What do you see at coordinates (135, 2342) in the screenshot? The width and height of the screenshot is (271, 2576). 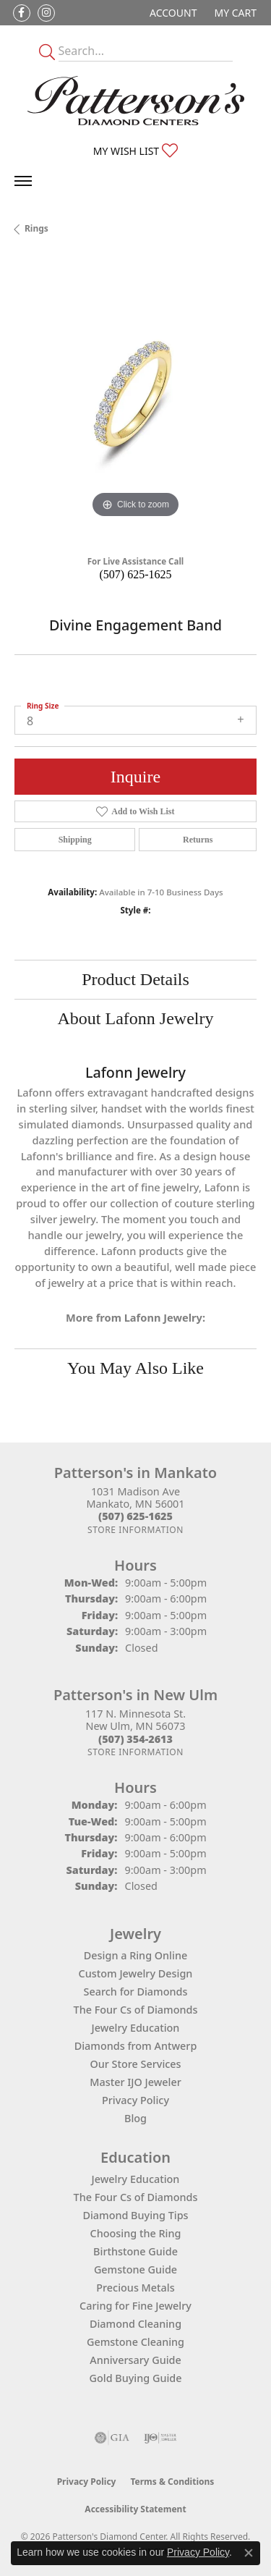 I see `Gemstone Cleaning [menuitem]` at bounding box center [135, 2342].